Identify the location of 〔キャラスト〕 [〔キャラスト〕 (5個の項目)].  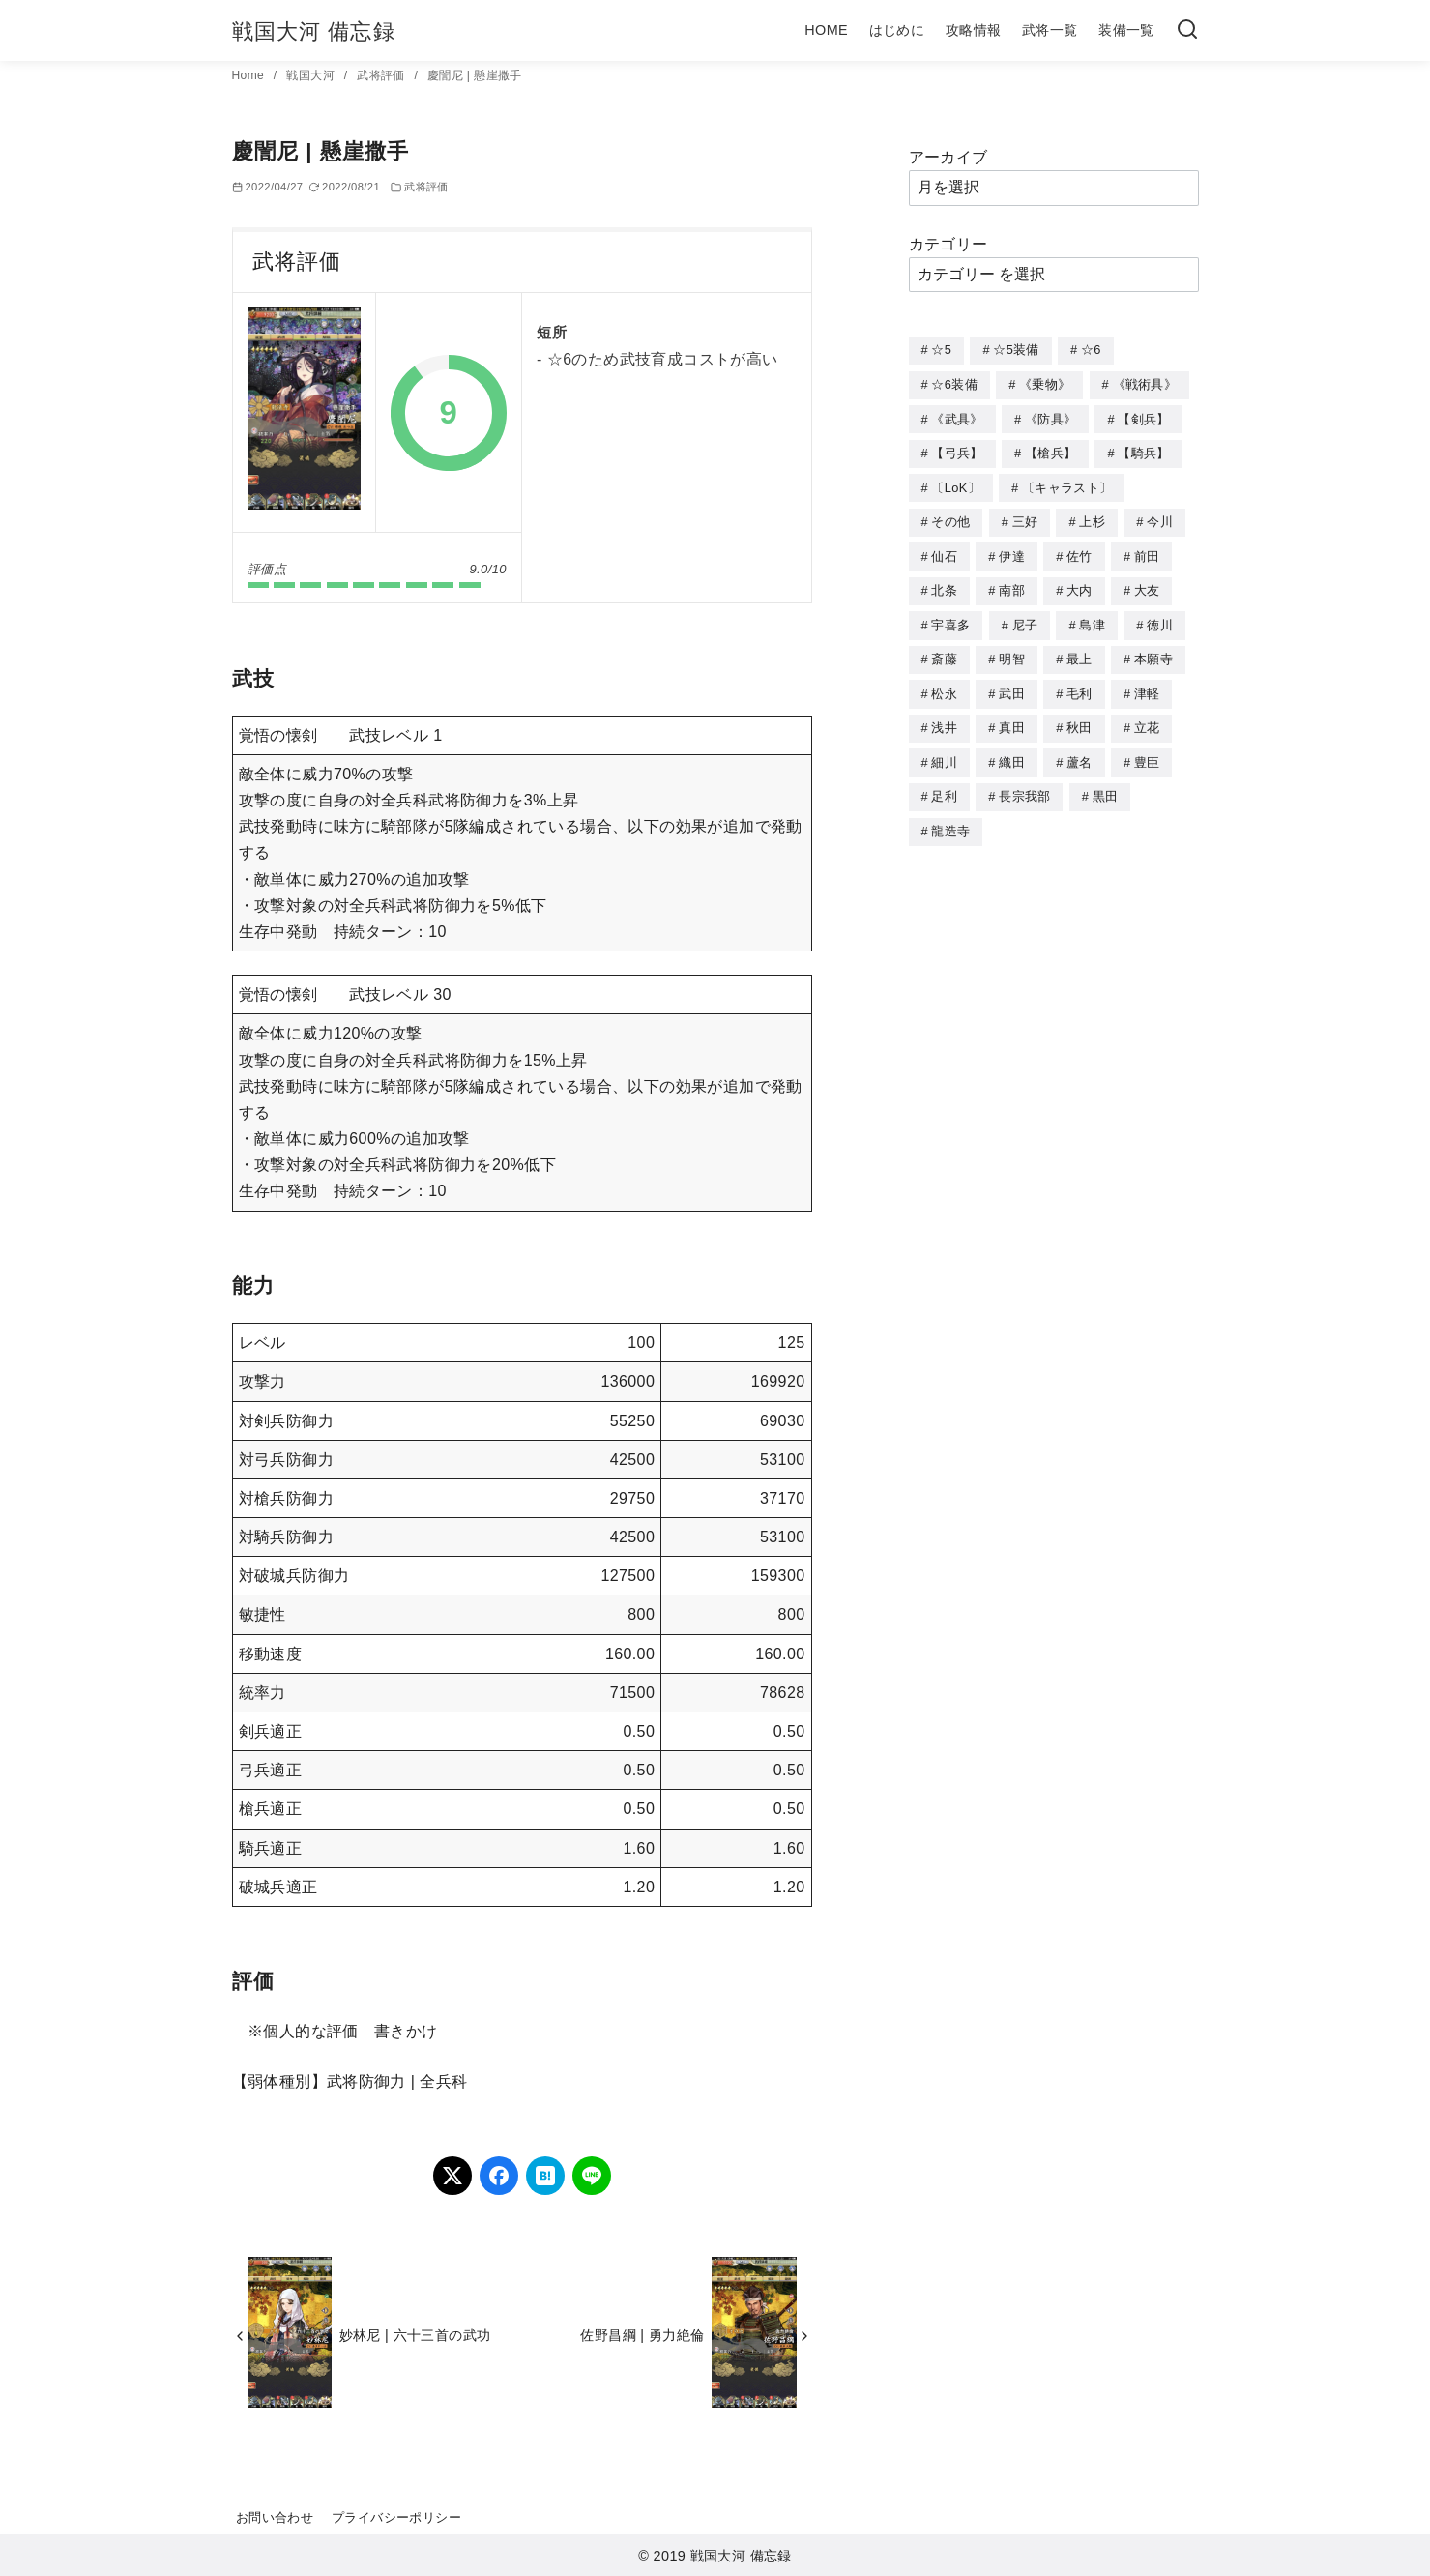
(1067, 484).